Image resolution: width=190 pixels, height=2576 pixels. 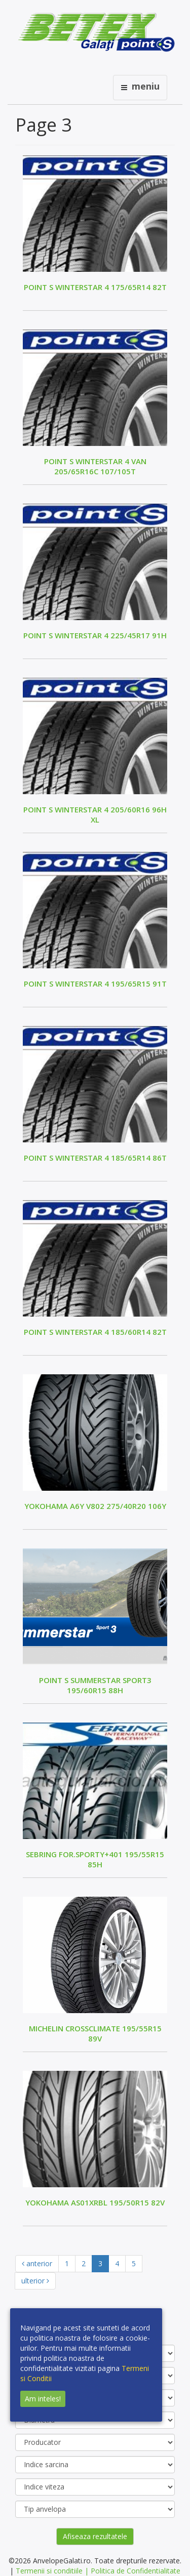 I want to click on POINT S WINTERSTAR 4 205/60R16 96H XL, so click(x=95, y=814).